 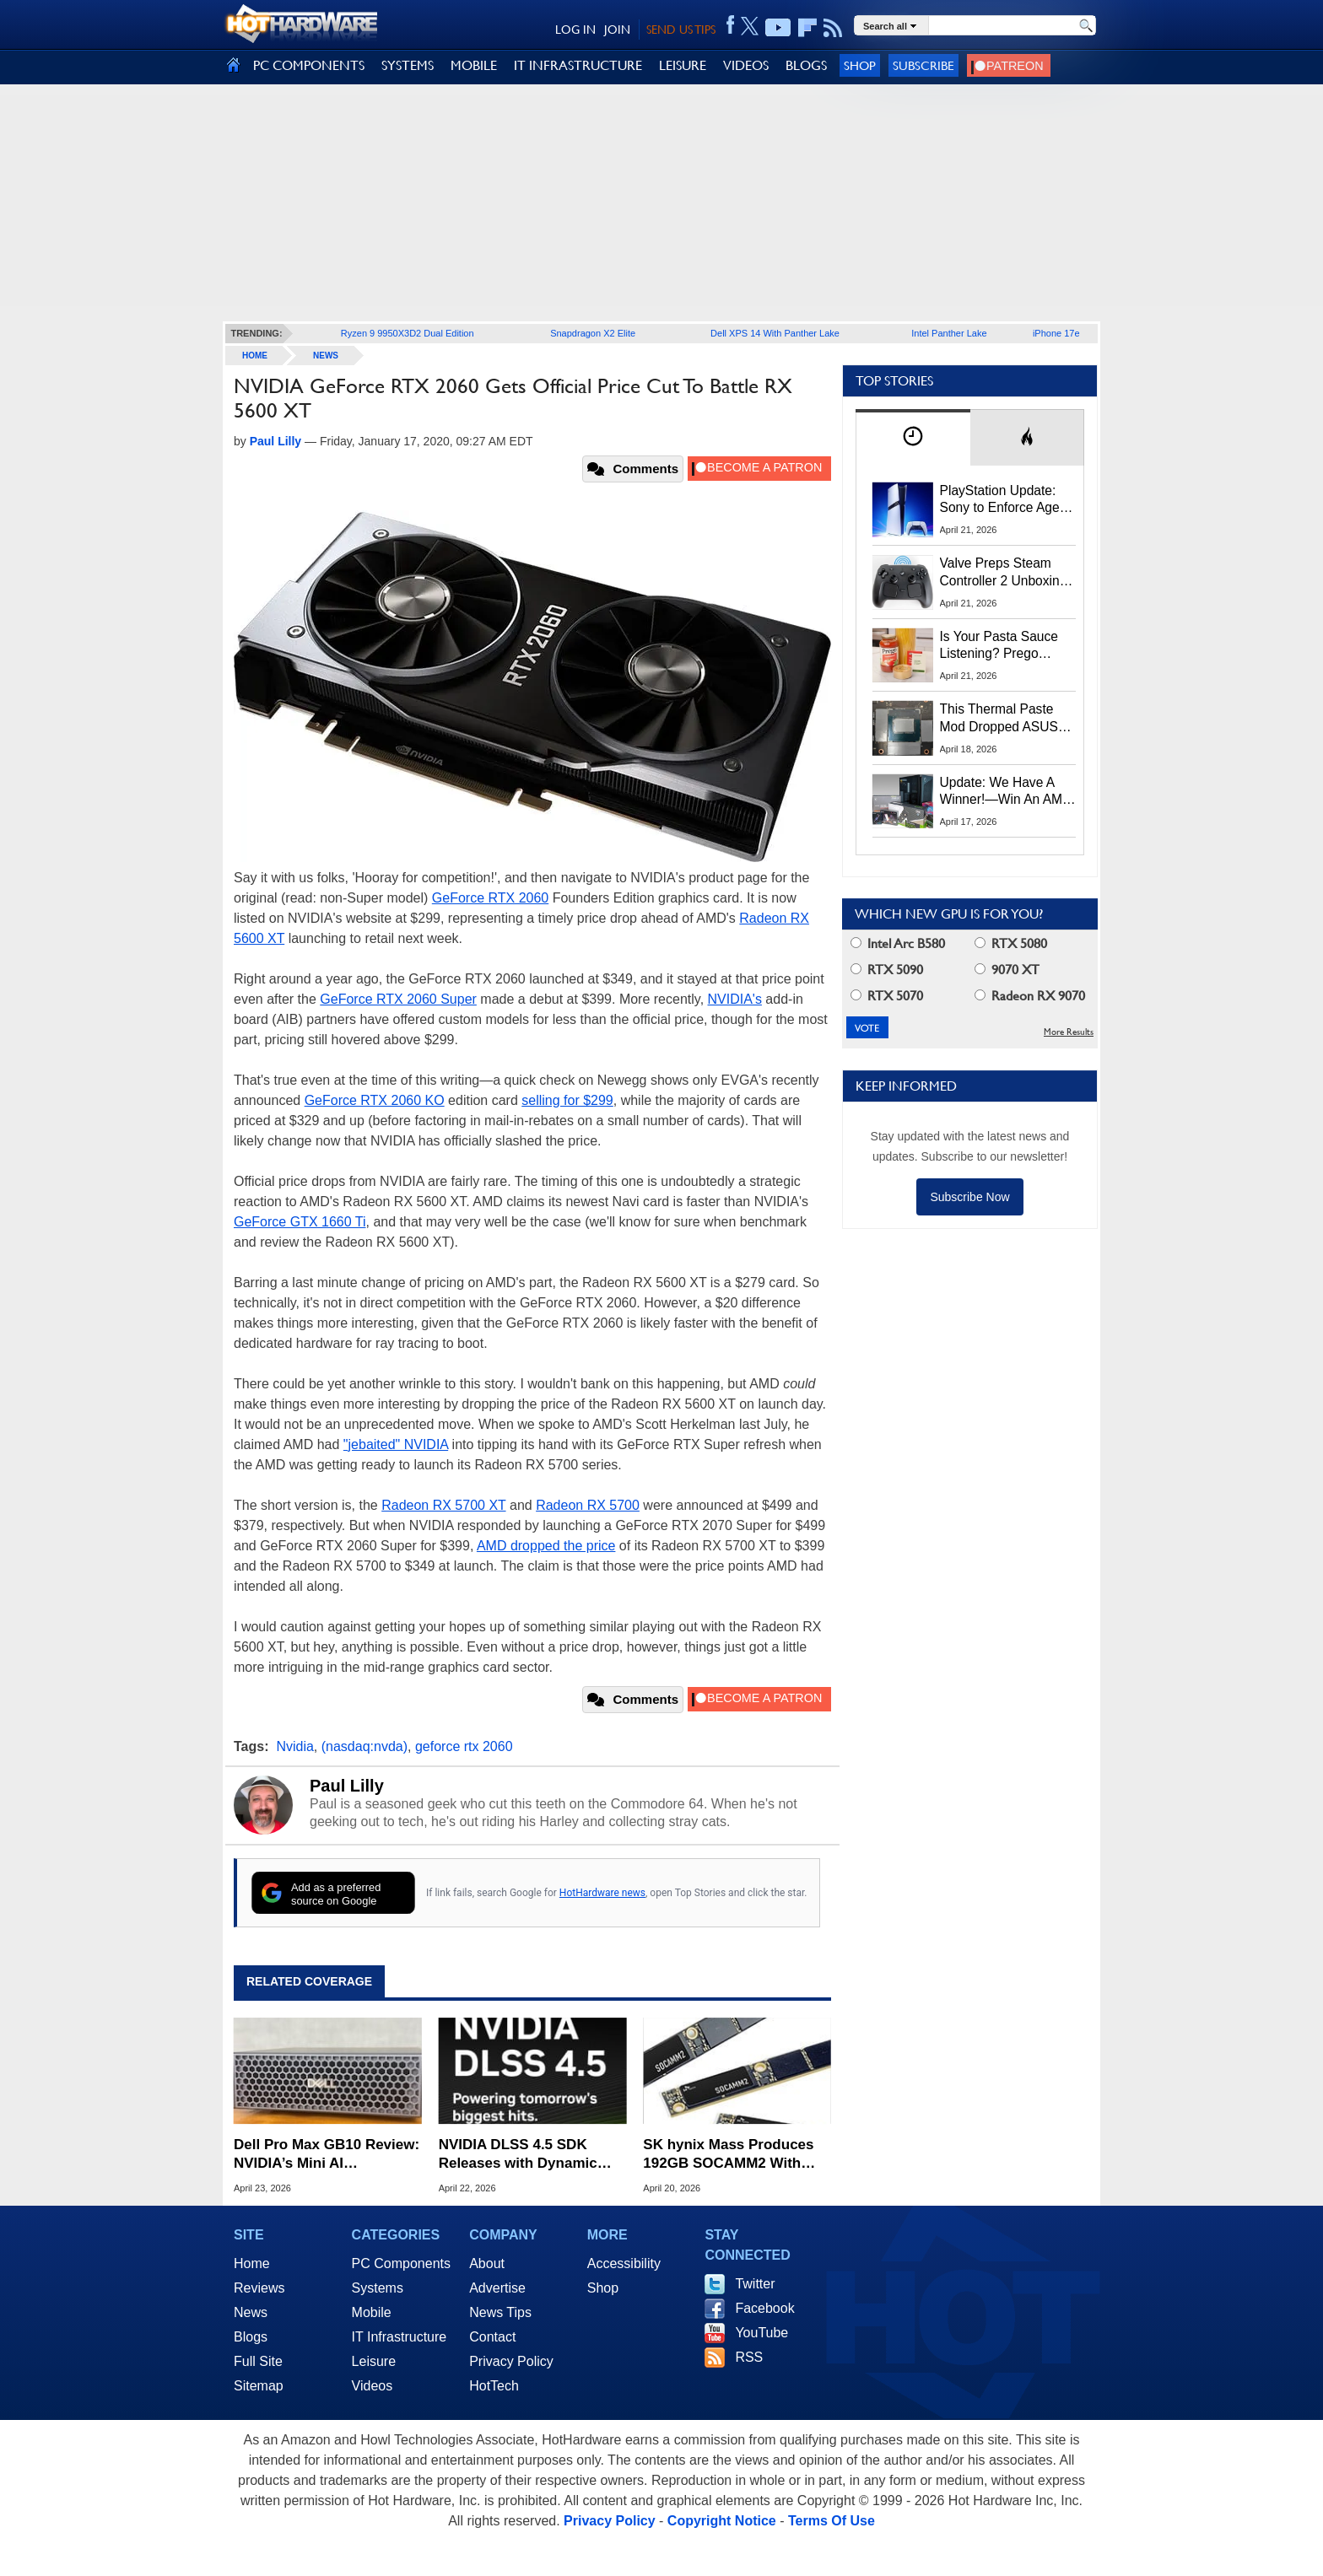 I want to click on home, so click(x=254, y=355).